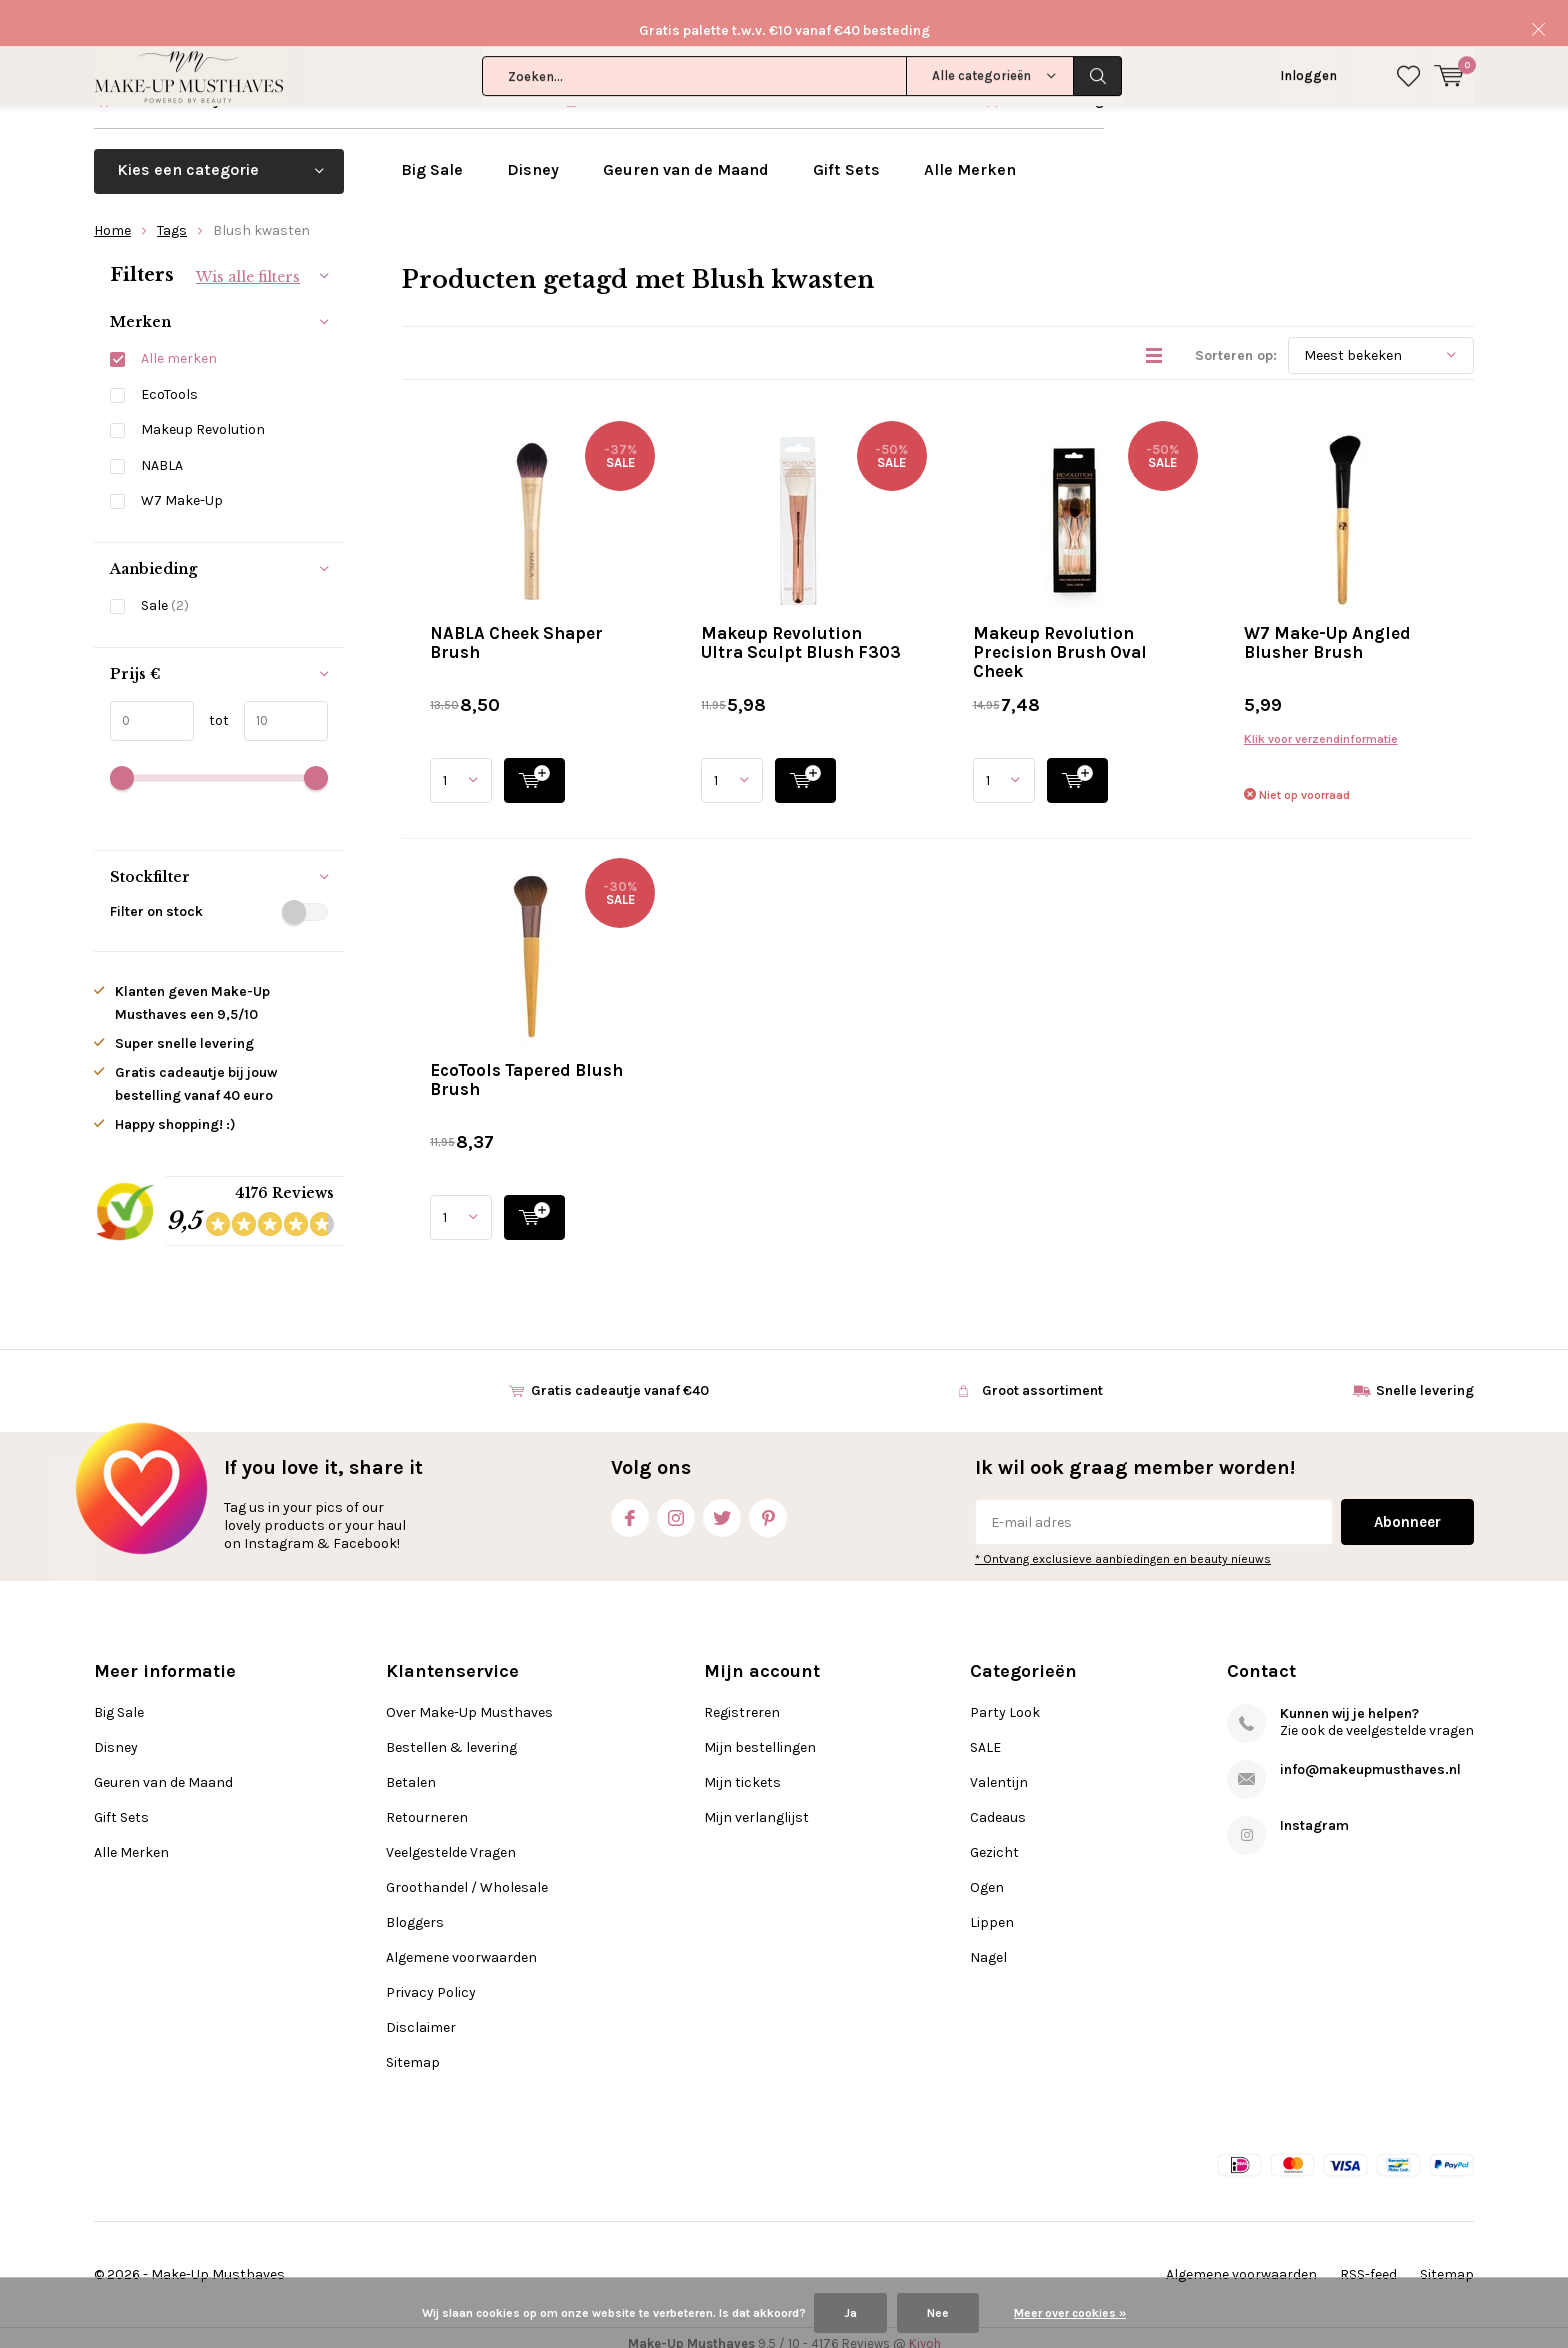 This screenshot has width=1568, height=2348. Describe the element at coordinates (1055, 87) in the screenshot. I see `Snelle levering` at that location.